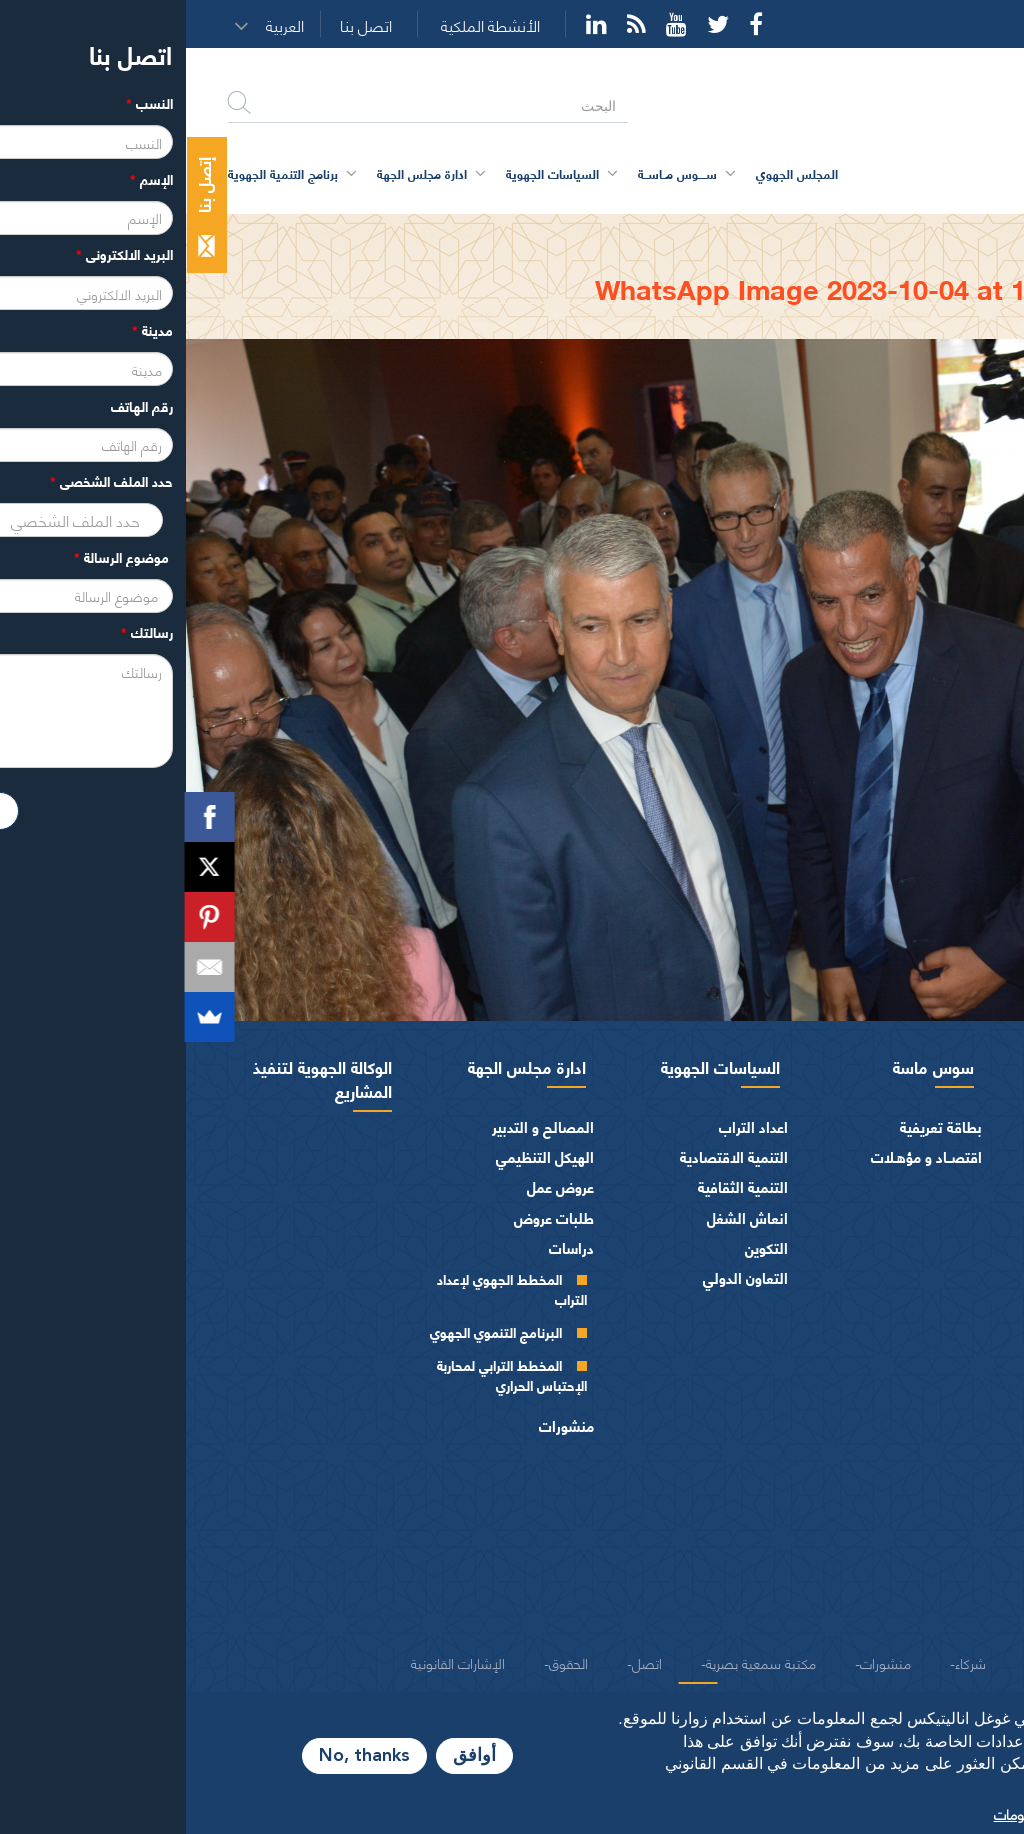 The width and height of the screenshot is (1024, 1834). I want to click on البرنامج التنموي الجهوي, so click(310, 1331).